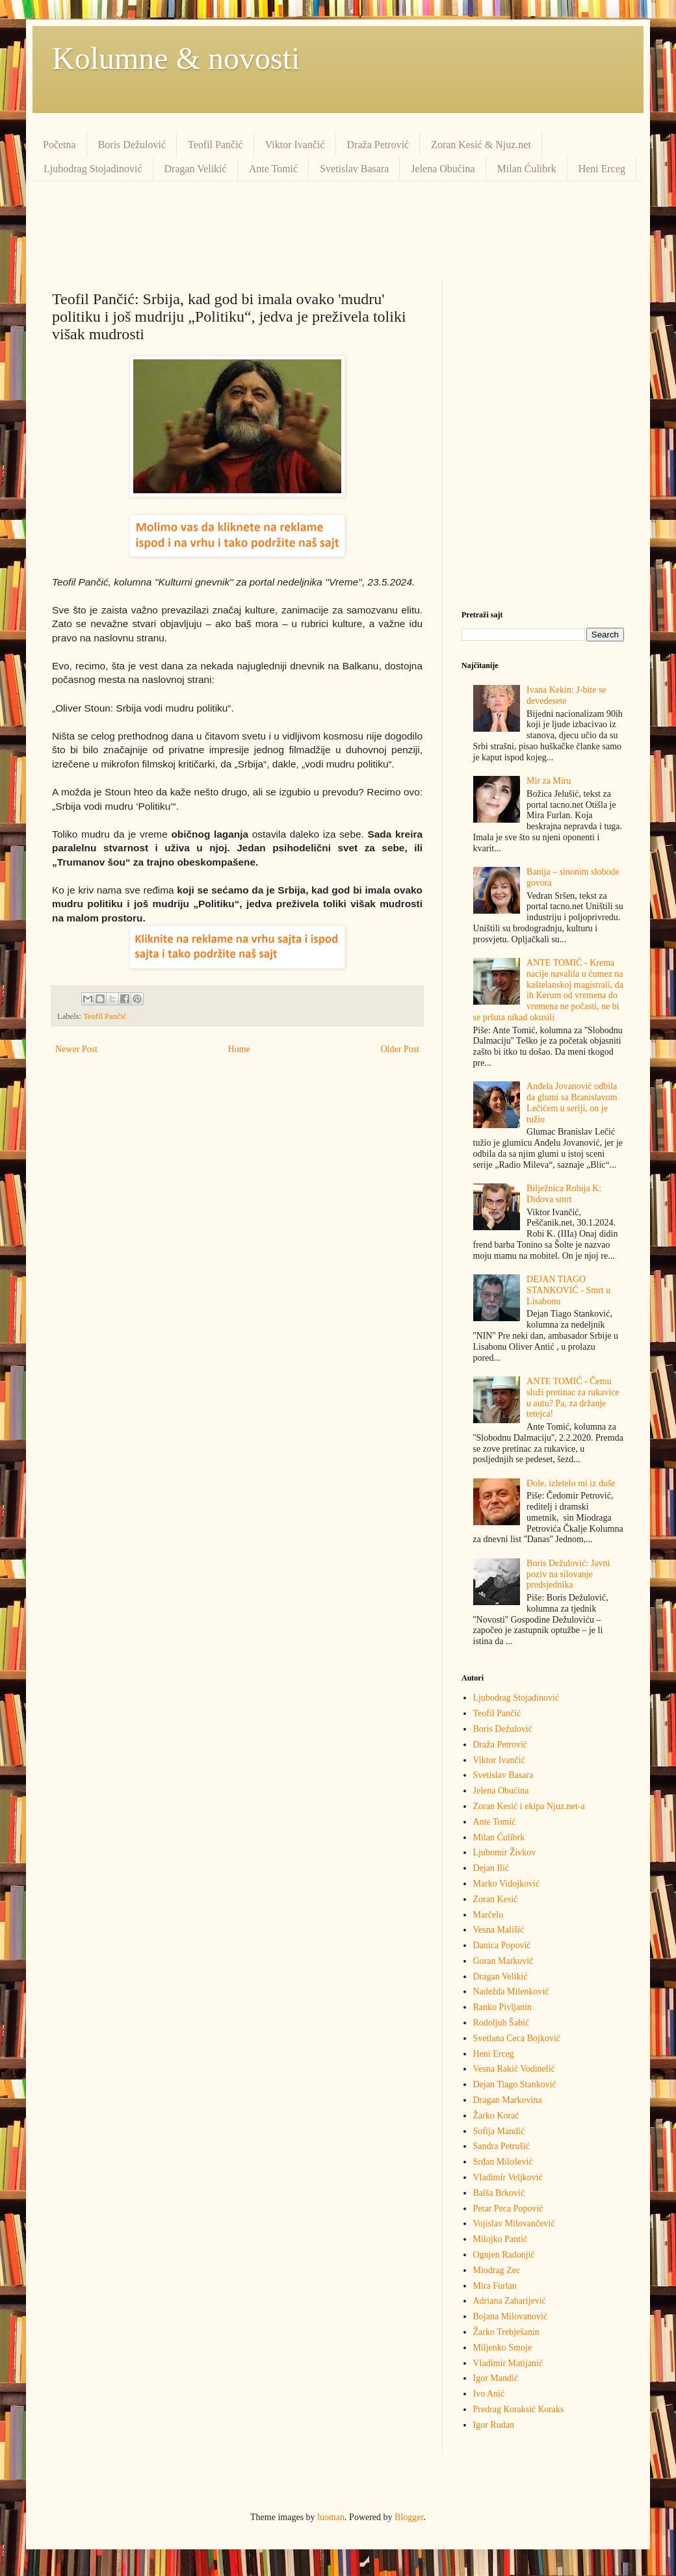 Image resolution: width=676 pixels, height=2576 pixels. Describe the element at coordinates (572, 1102) in the screenshot. I see `Anđela Jovanović odbila da glumi sa Branislavom Lečićem u seriji, on je tužio` at that location.